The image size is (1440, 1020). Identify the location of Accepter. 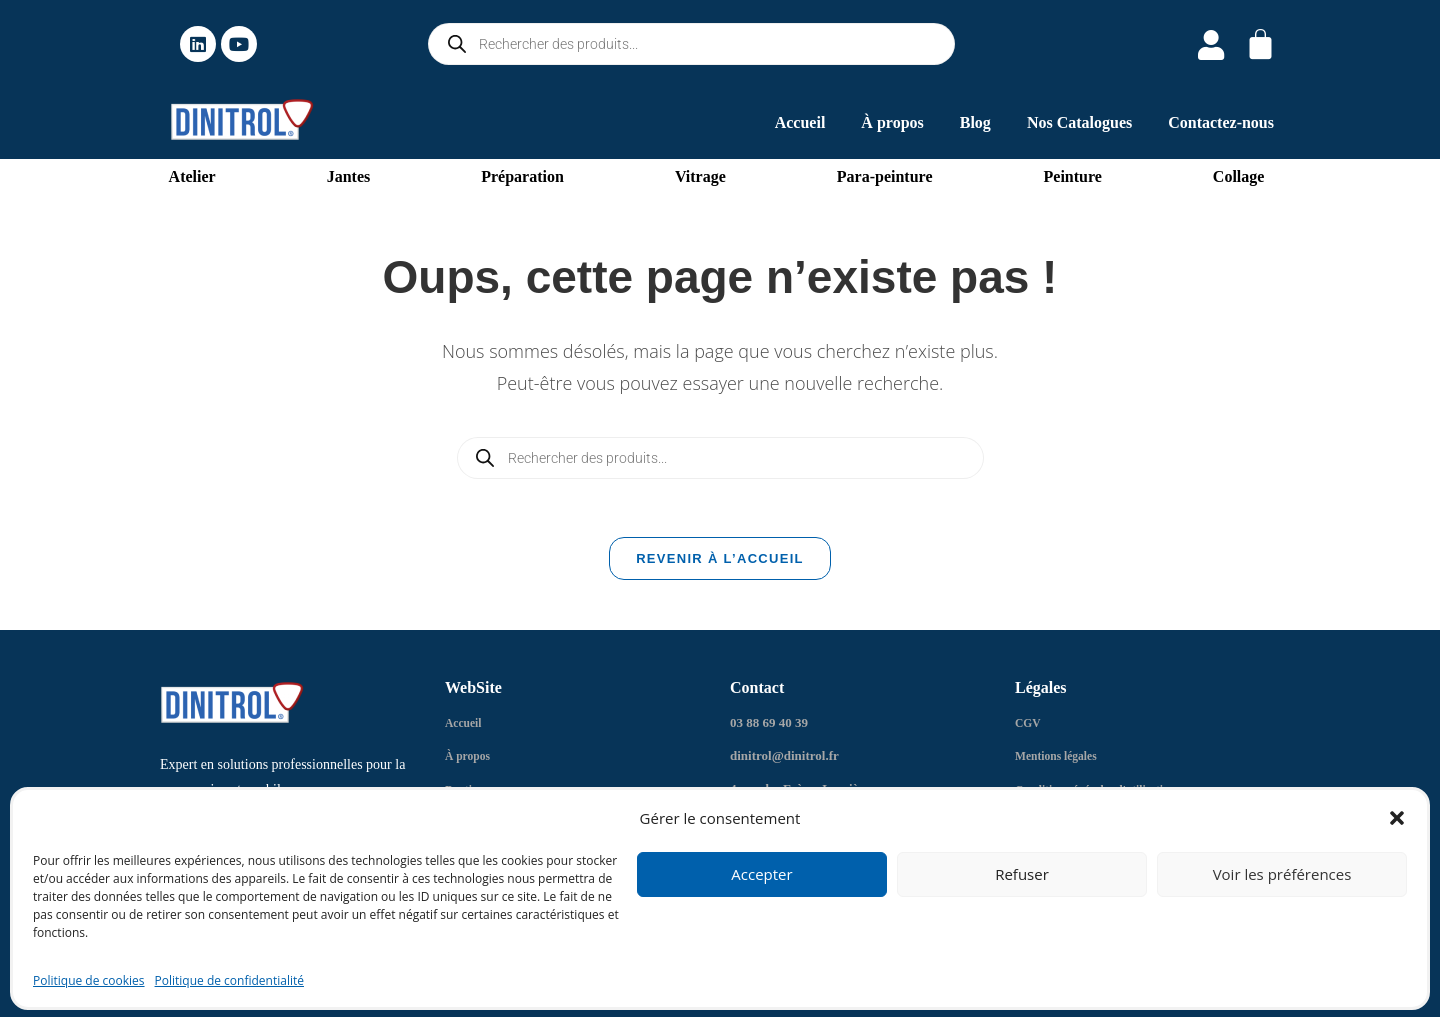
(761, 874).